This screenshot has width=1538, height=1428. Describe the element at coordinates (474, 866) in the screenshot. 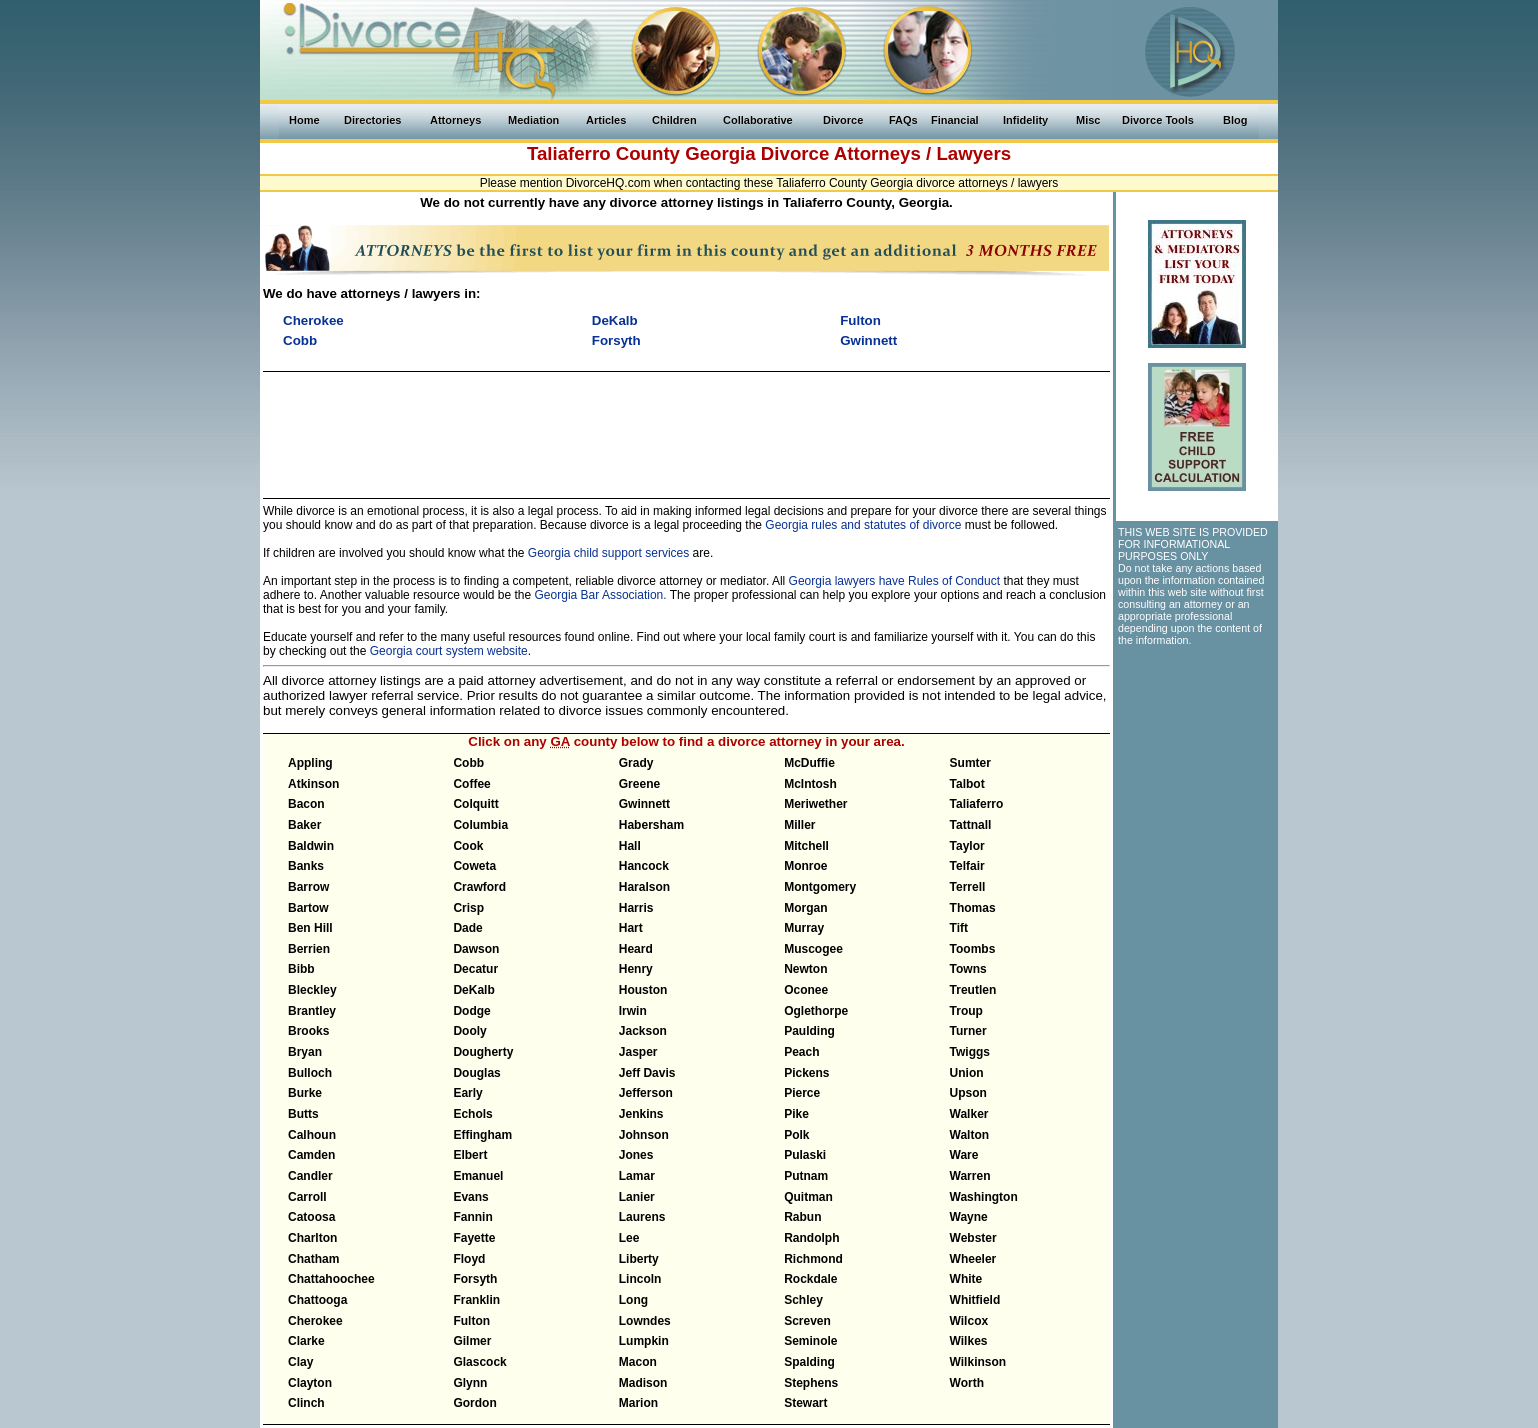

I see `Coweta` at that location.